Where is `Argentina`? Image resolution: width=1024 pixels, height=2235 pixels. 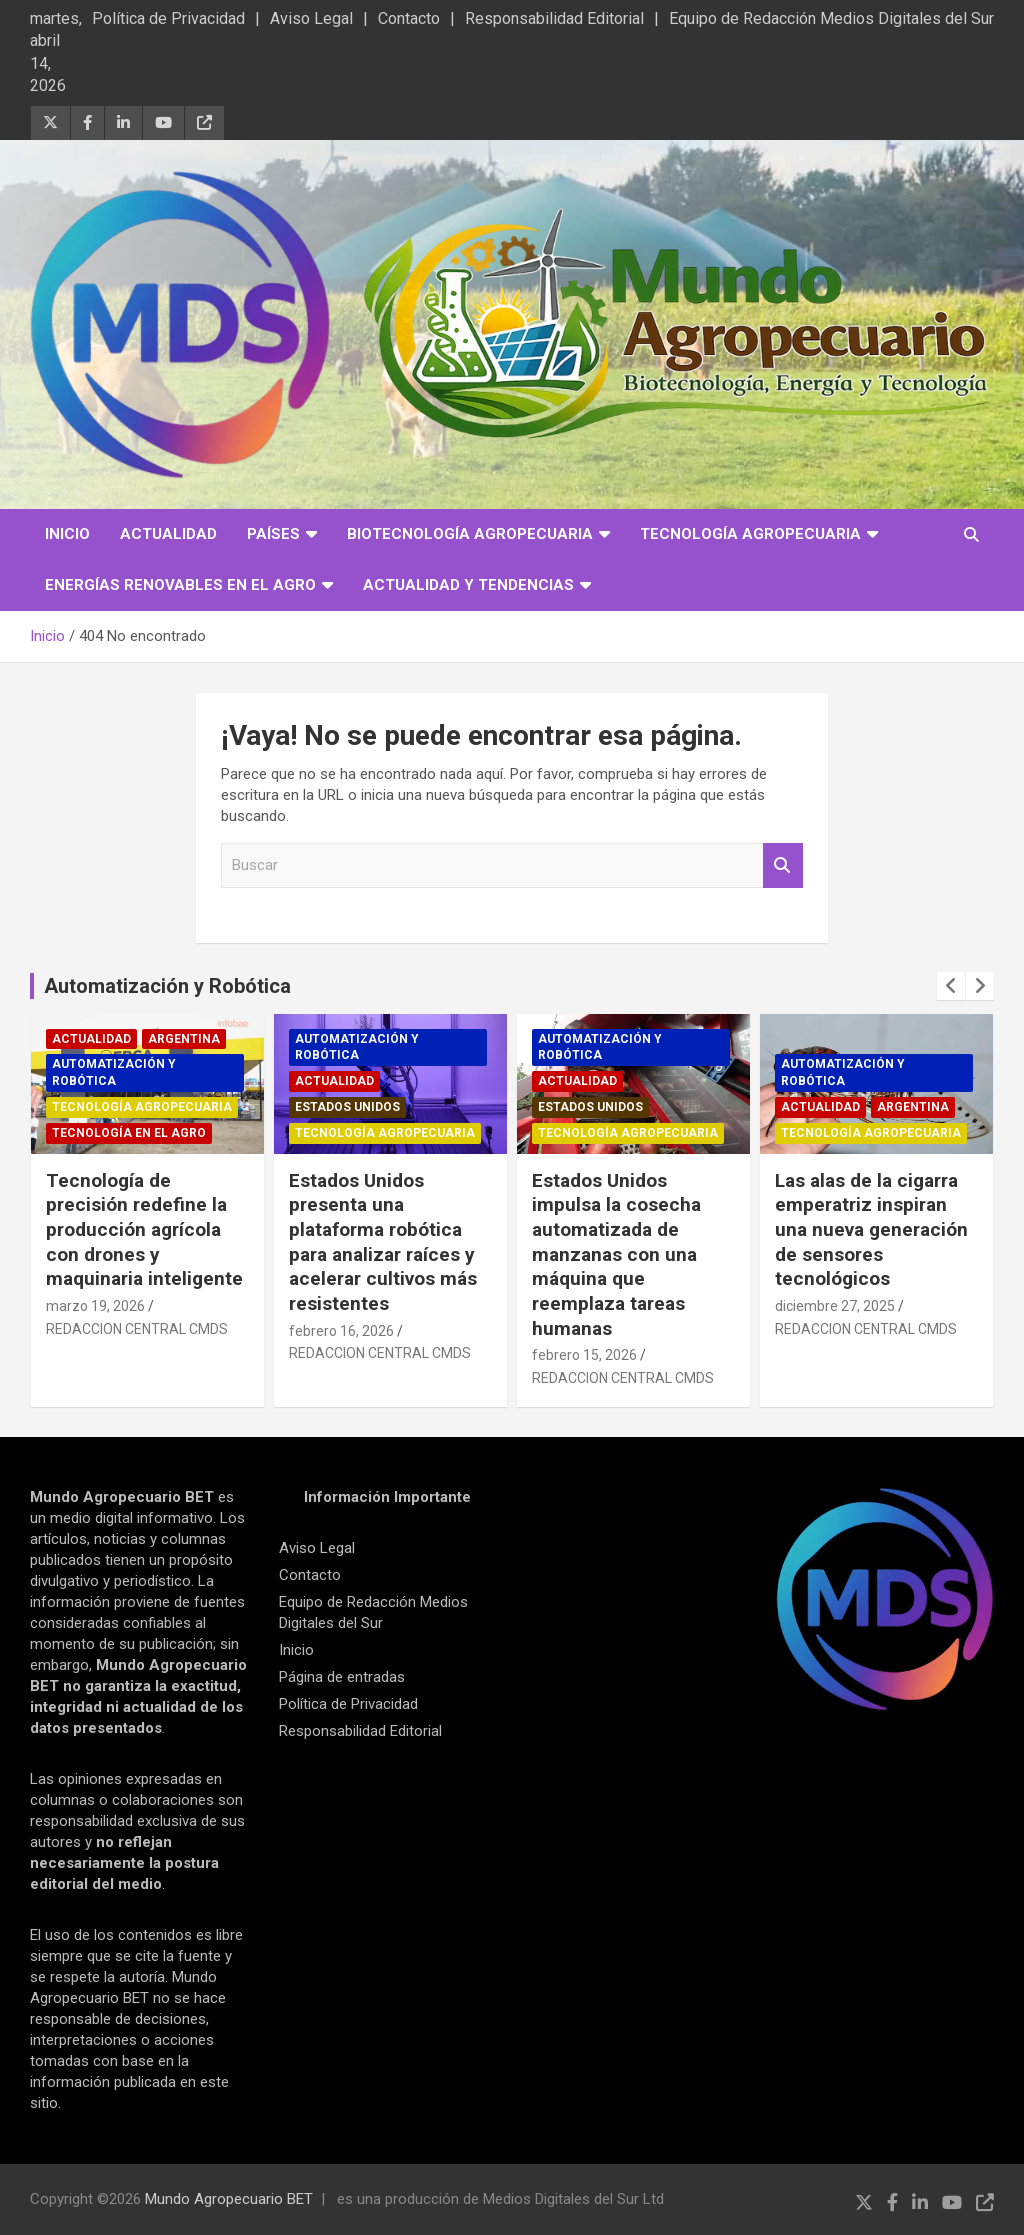
Argentina is located at coordinates (184, 1039).